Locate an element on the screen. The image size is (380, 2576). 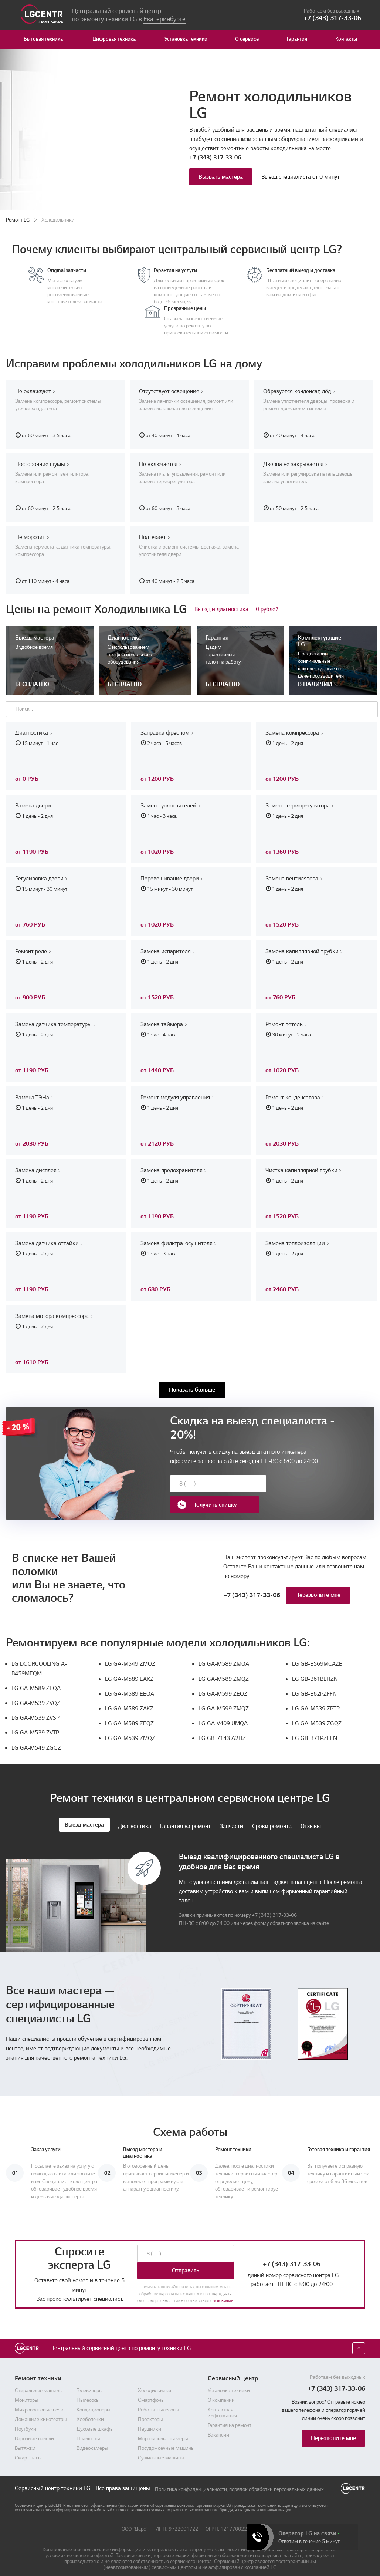
Смартфоны is located at coordinates (151, 2389).